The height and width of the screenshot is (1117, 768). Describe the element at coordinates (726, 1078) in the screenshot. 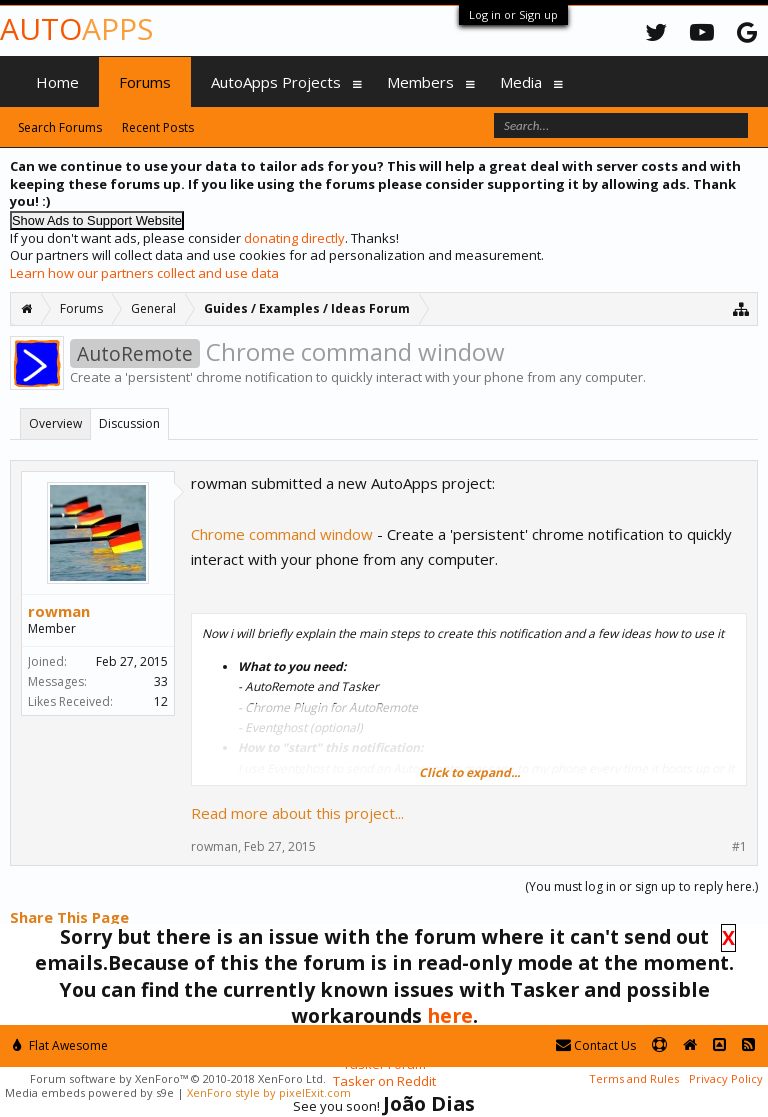

I see `Privacy Policy` at that location.